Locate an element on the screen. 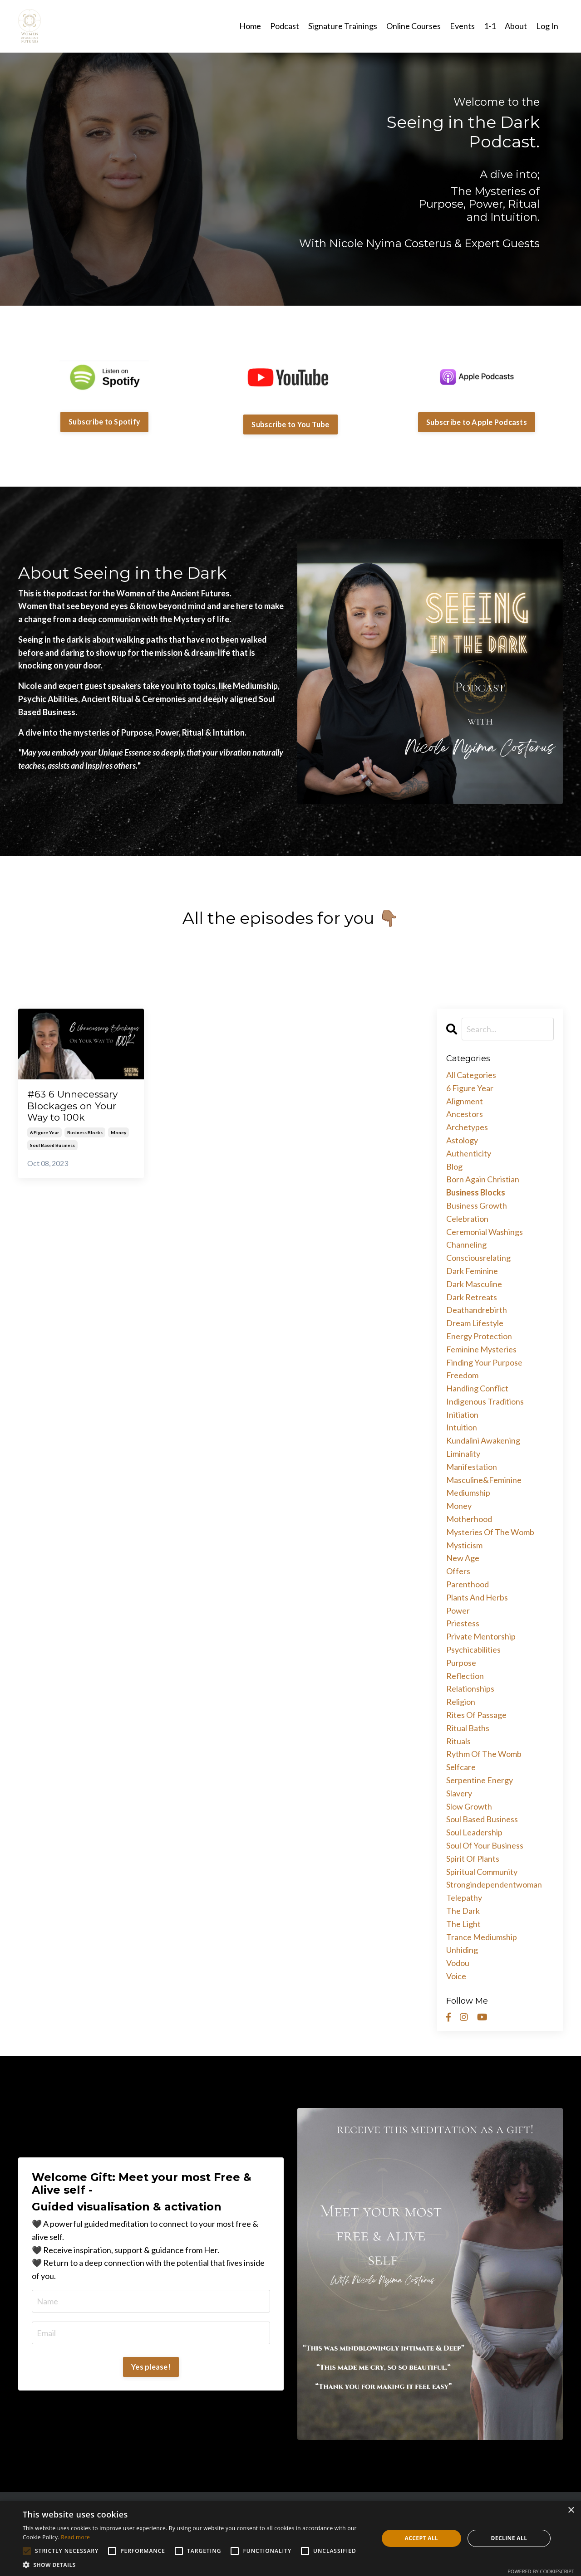 The image size is (581, 2576). purpose is located at coordinates (461, 1663).